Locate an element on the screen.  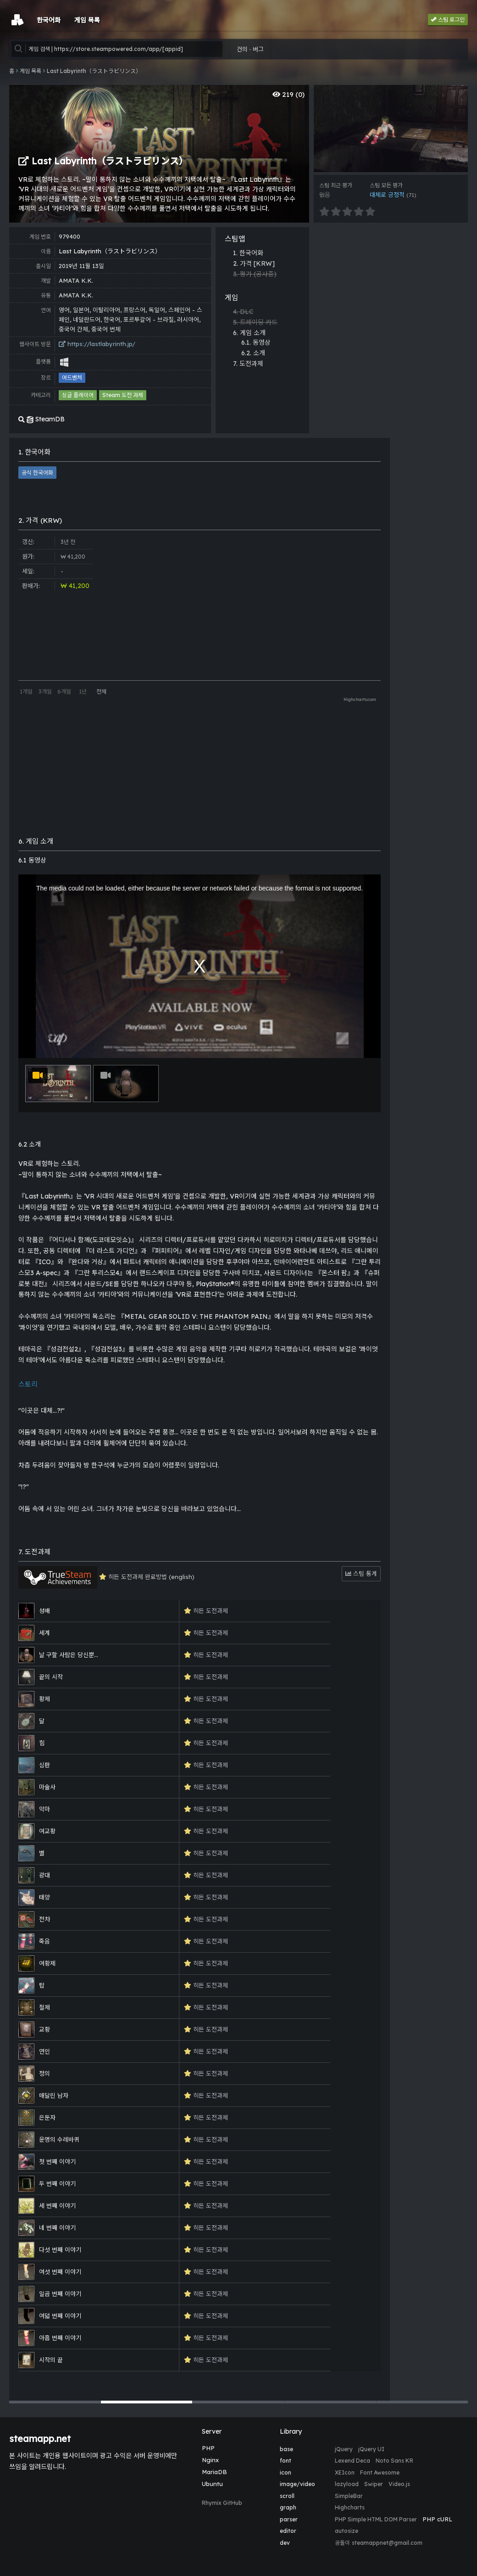
6. 게임 소개 is located at coordinates (249, 333).